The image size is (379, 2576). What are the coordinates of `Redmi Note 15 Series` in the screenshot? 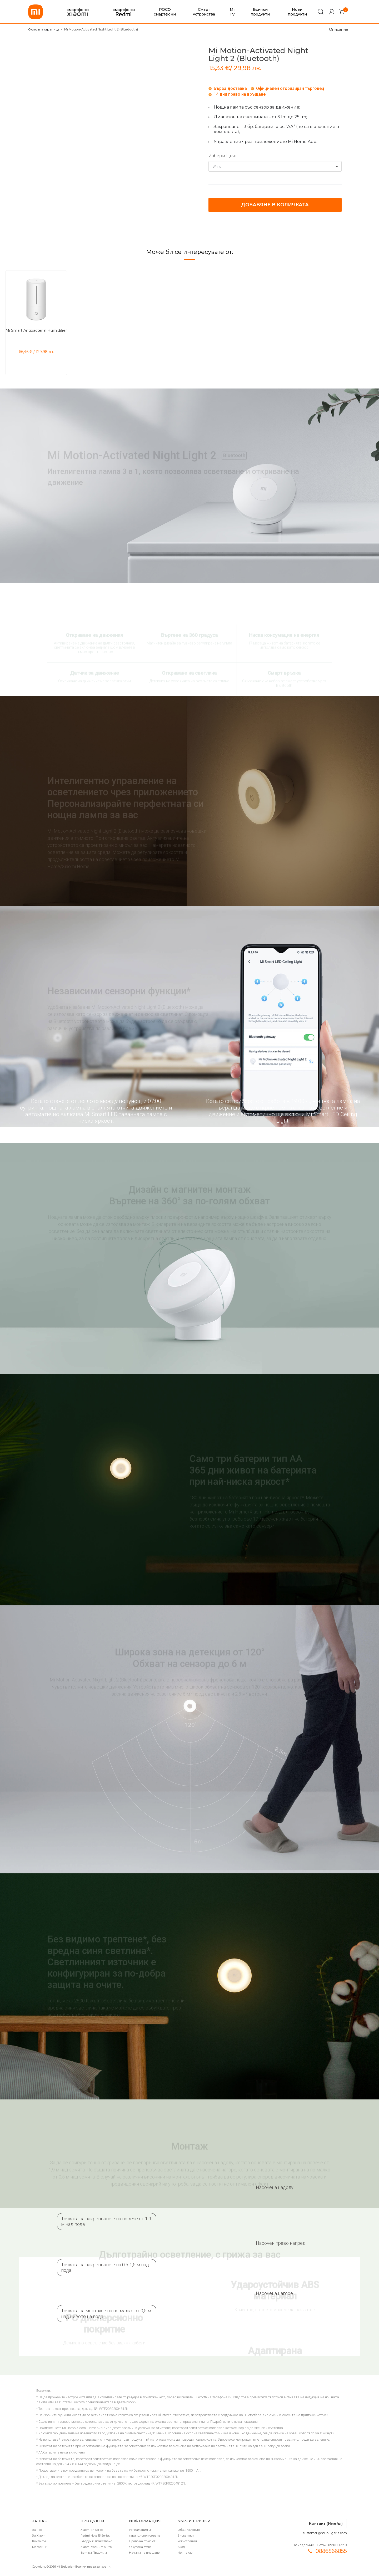 It's located at (95, 2535).